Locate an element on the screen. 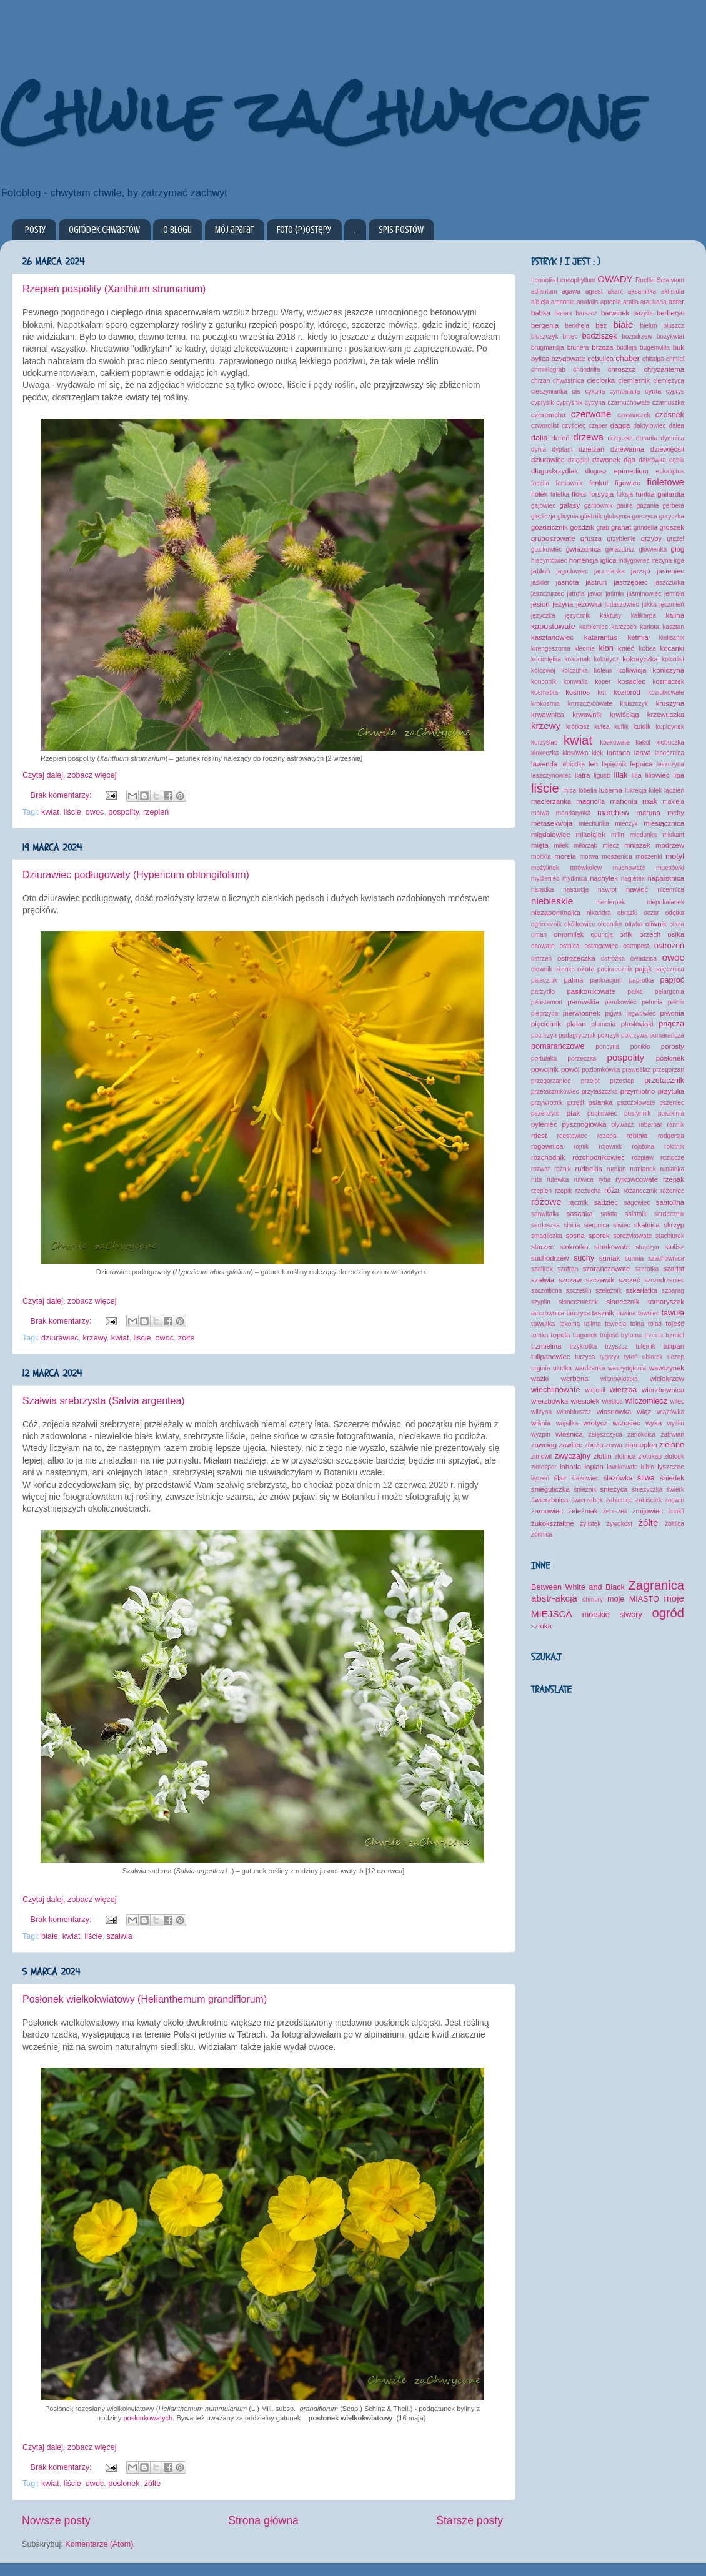 The width and height of the screenshot is (706, 2576). tamaryszek is located at coordinates (666, 1301).